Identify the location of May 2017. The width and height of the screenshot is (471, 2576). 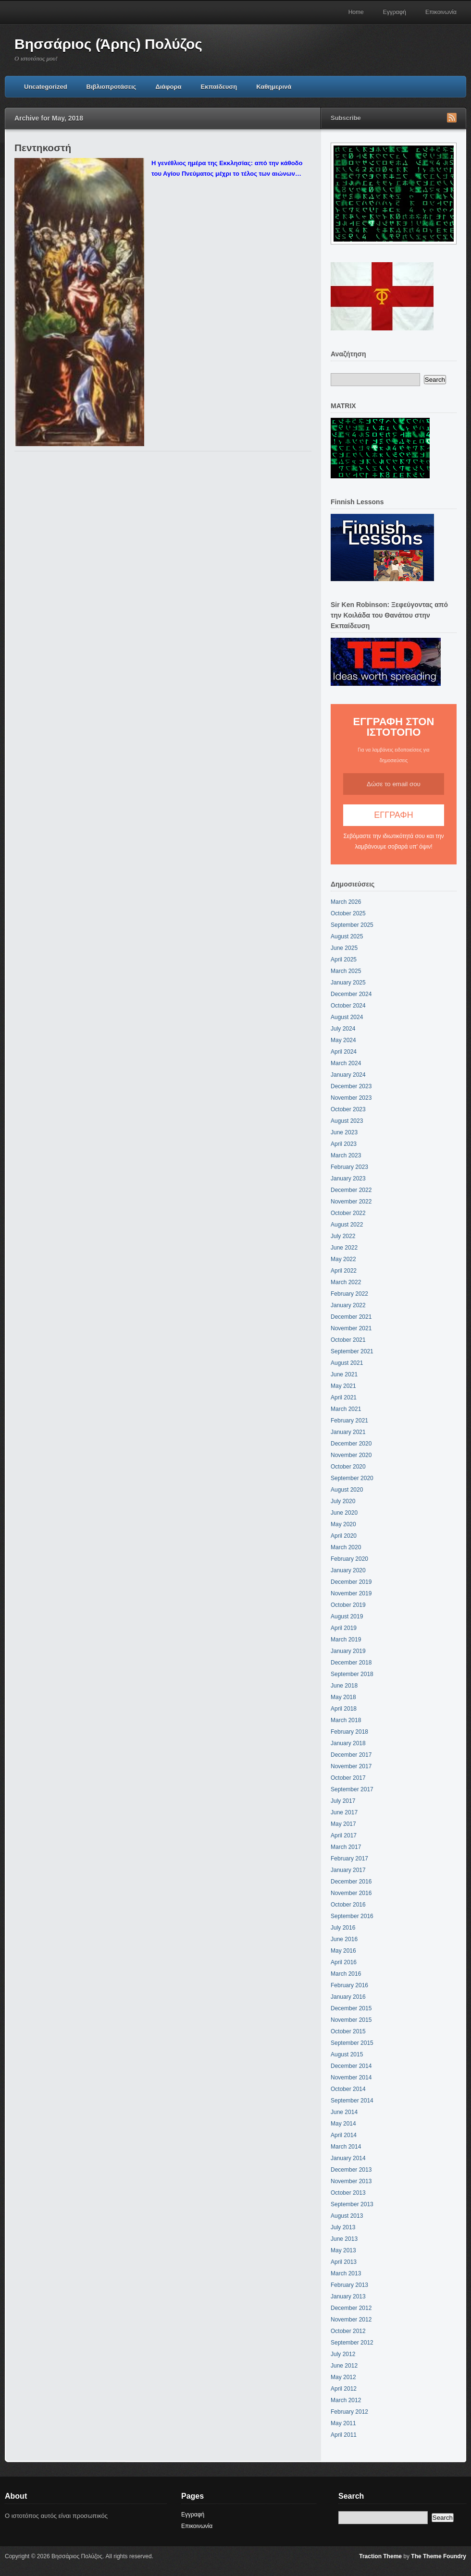
(343, 1824).